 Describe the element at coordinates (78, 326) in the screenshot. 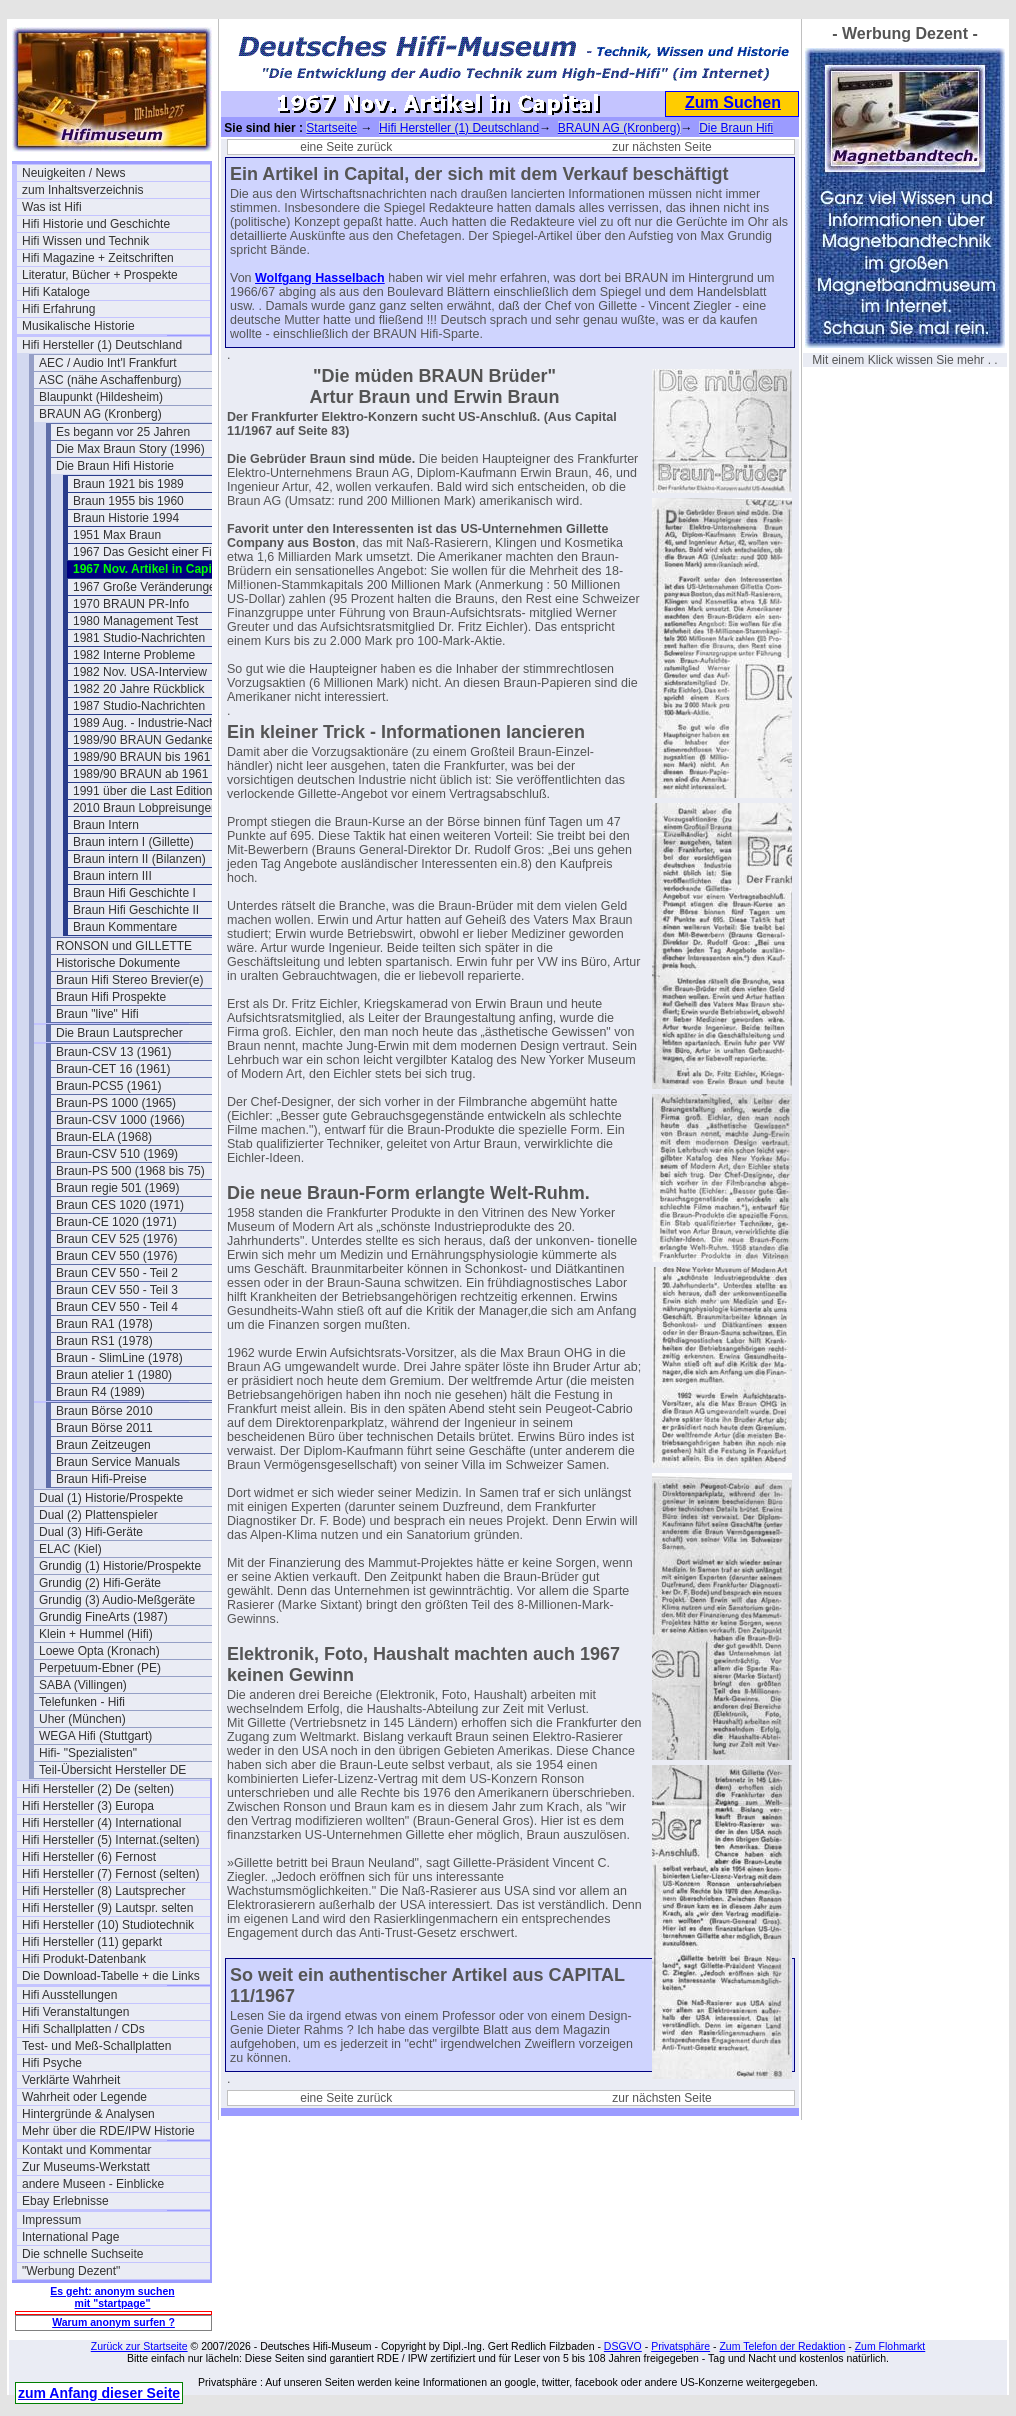

I see `Musikalische Historie` at that location.